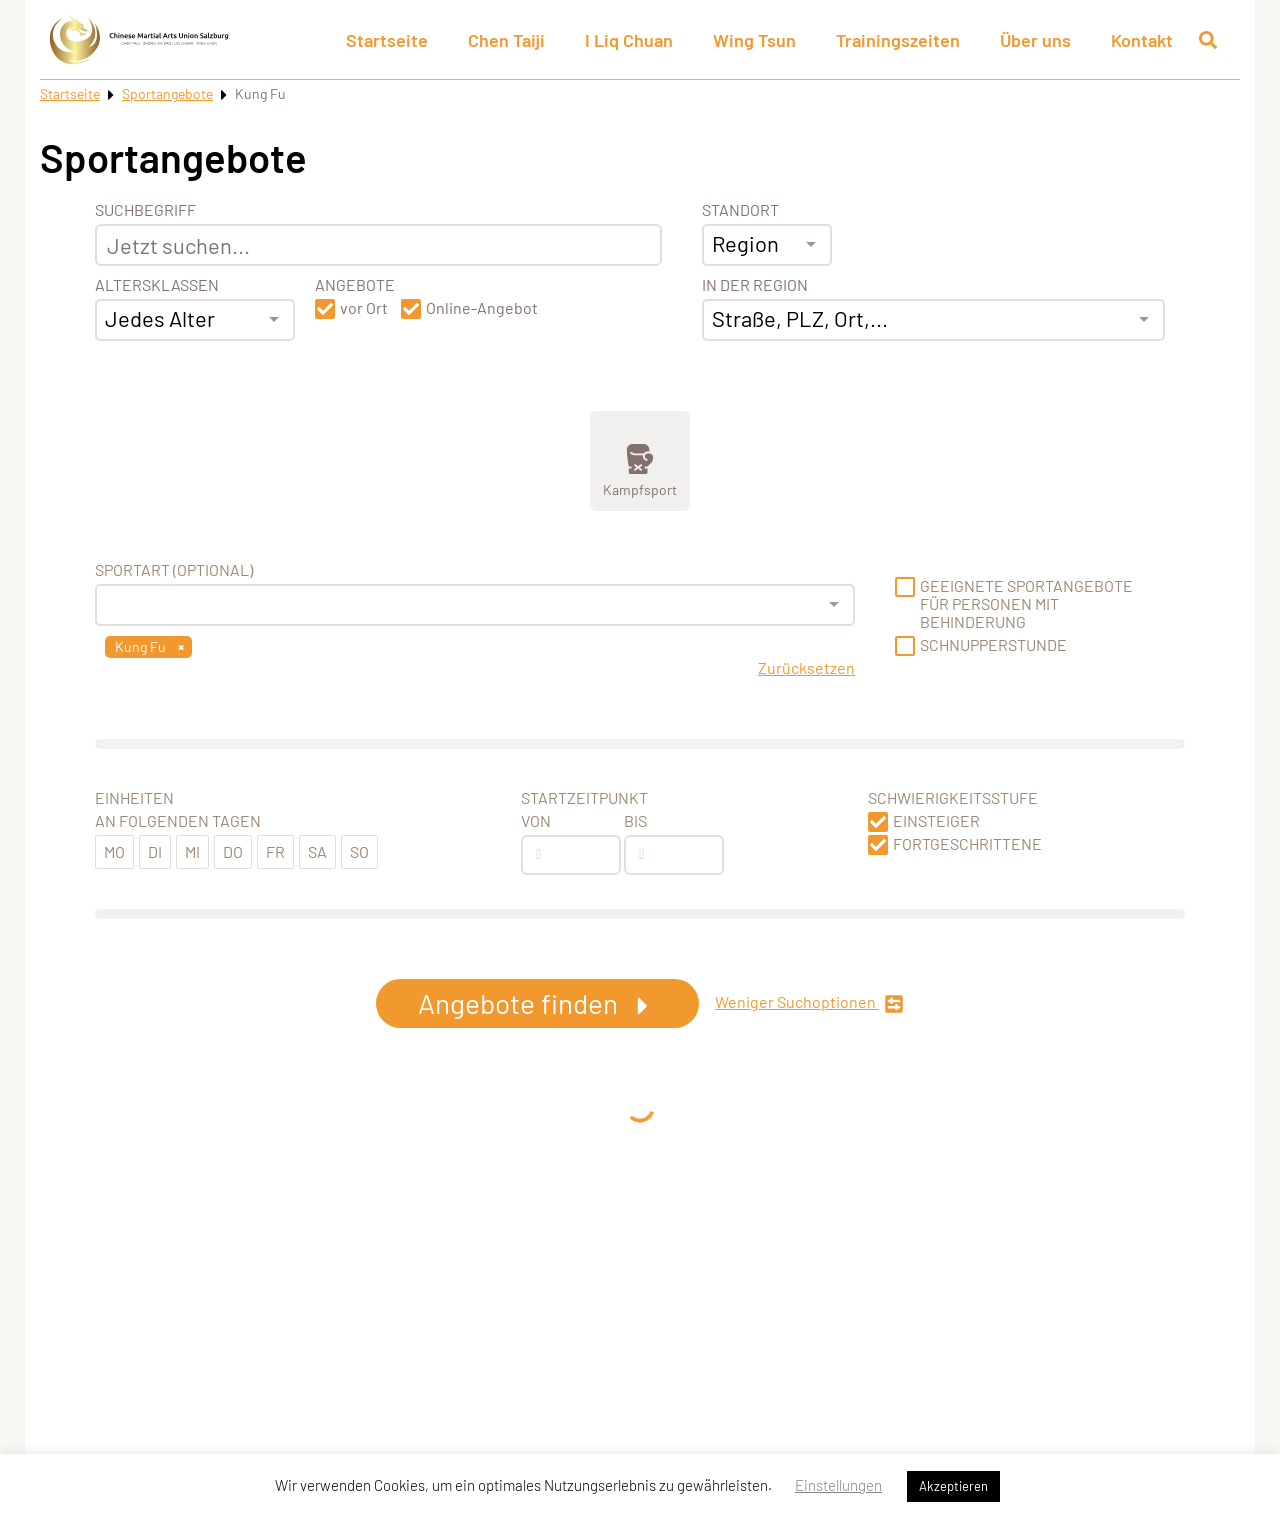 The width and height of the screenshot is (1280, 1519). I want to click on Über uns, so click(1035, 40).